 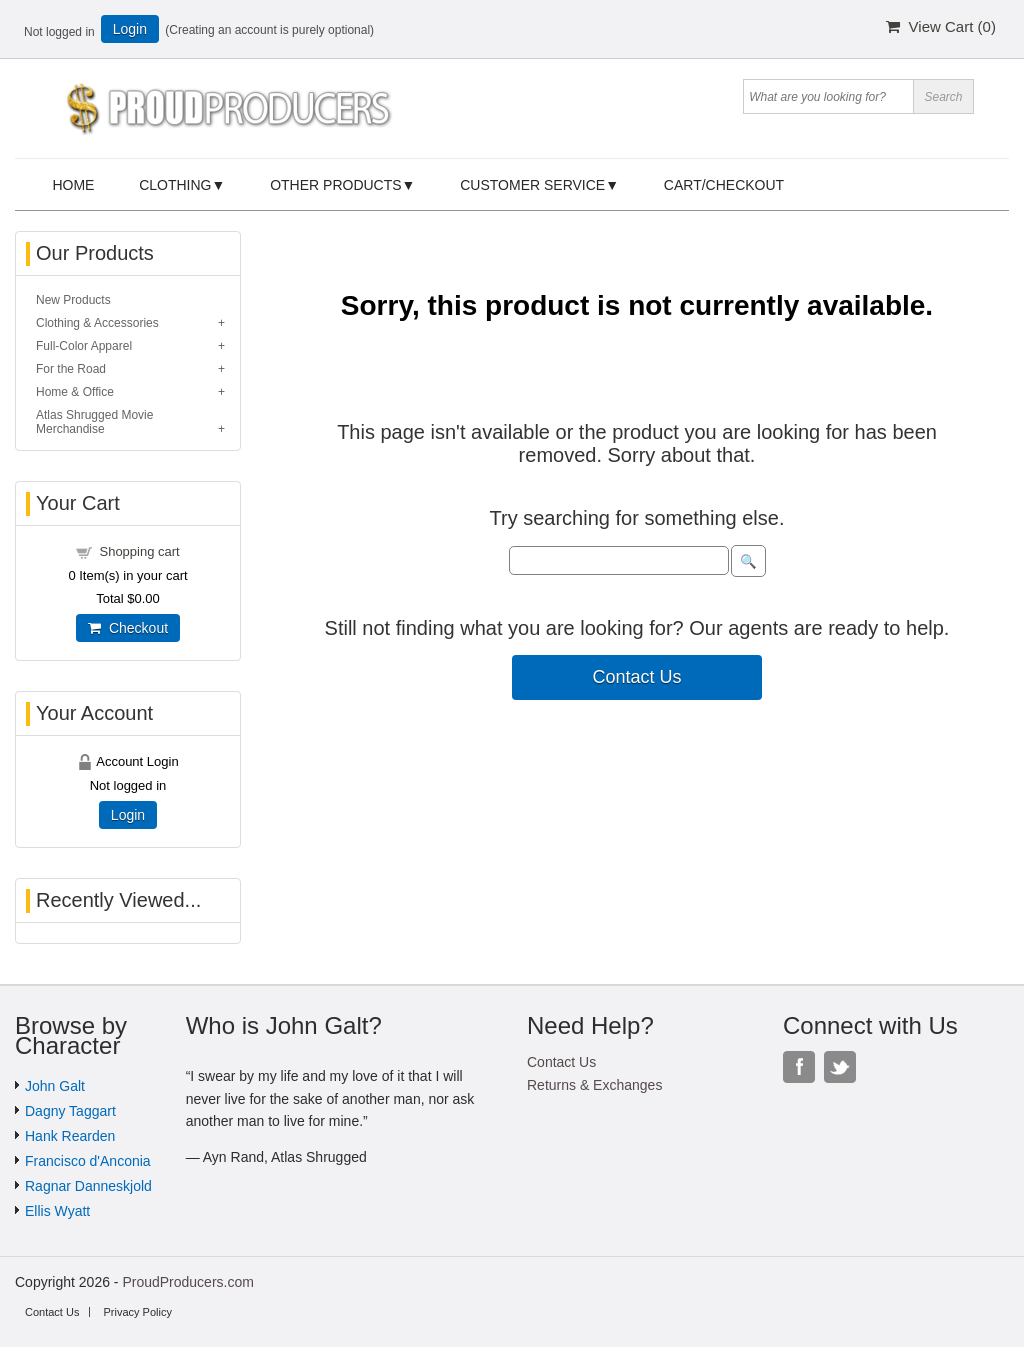 I want to click on Contact Us, so click(x=636, y=677).